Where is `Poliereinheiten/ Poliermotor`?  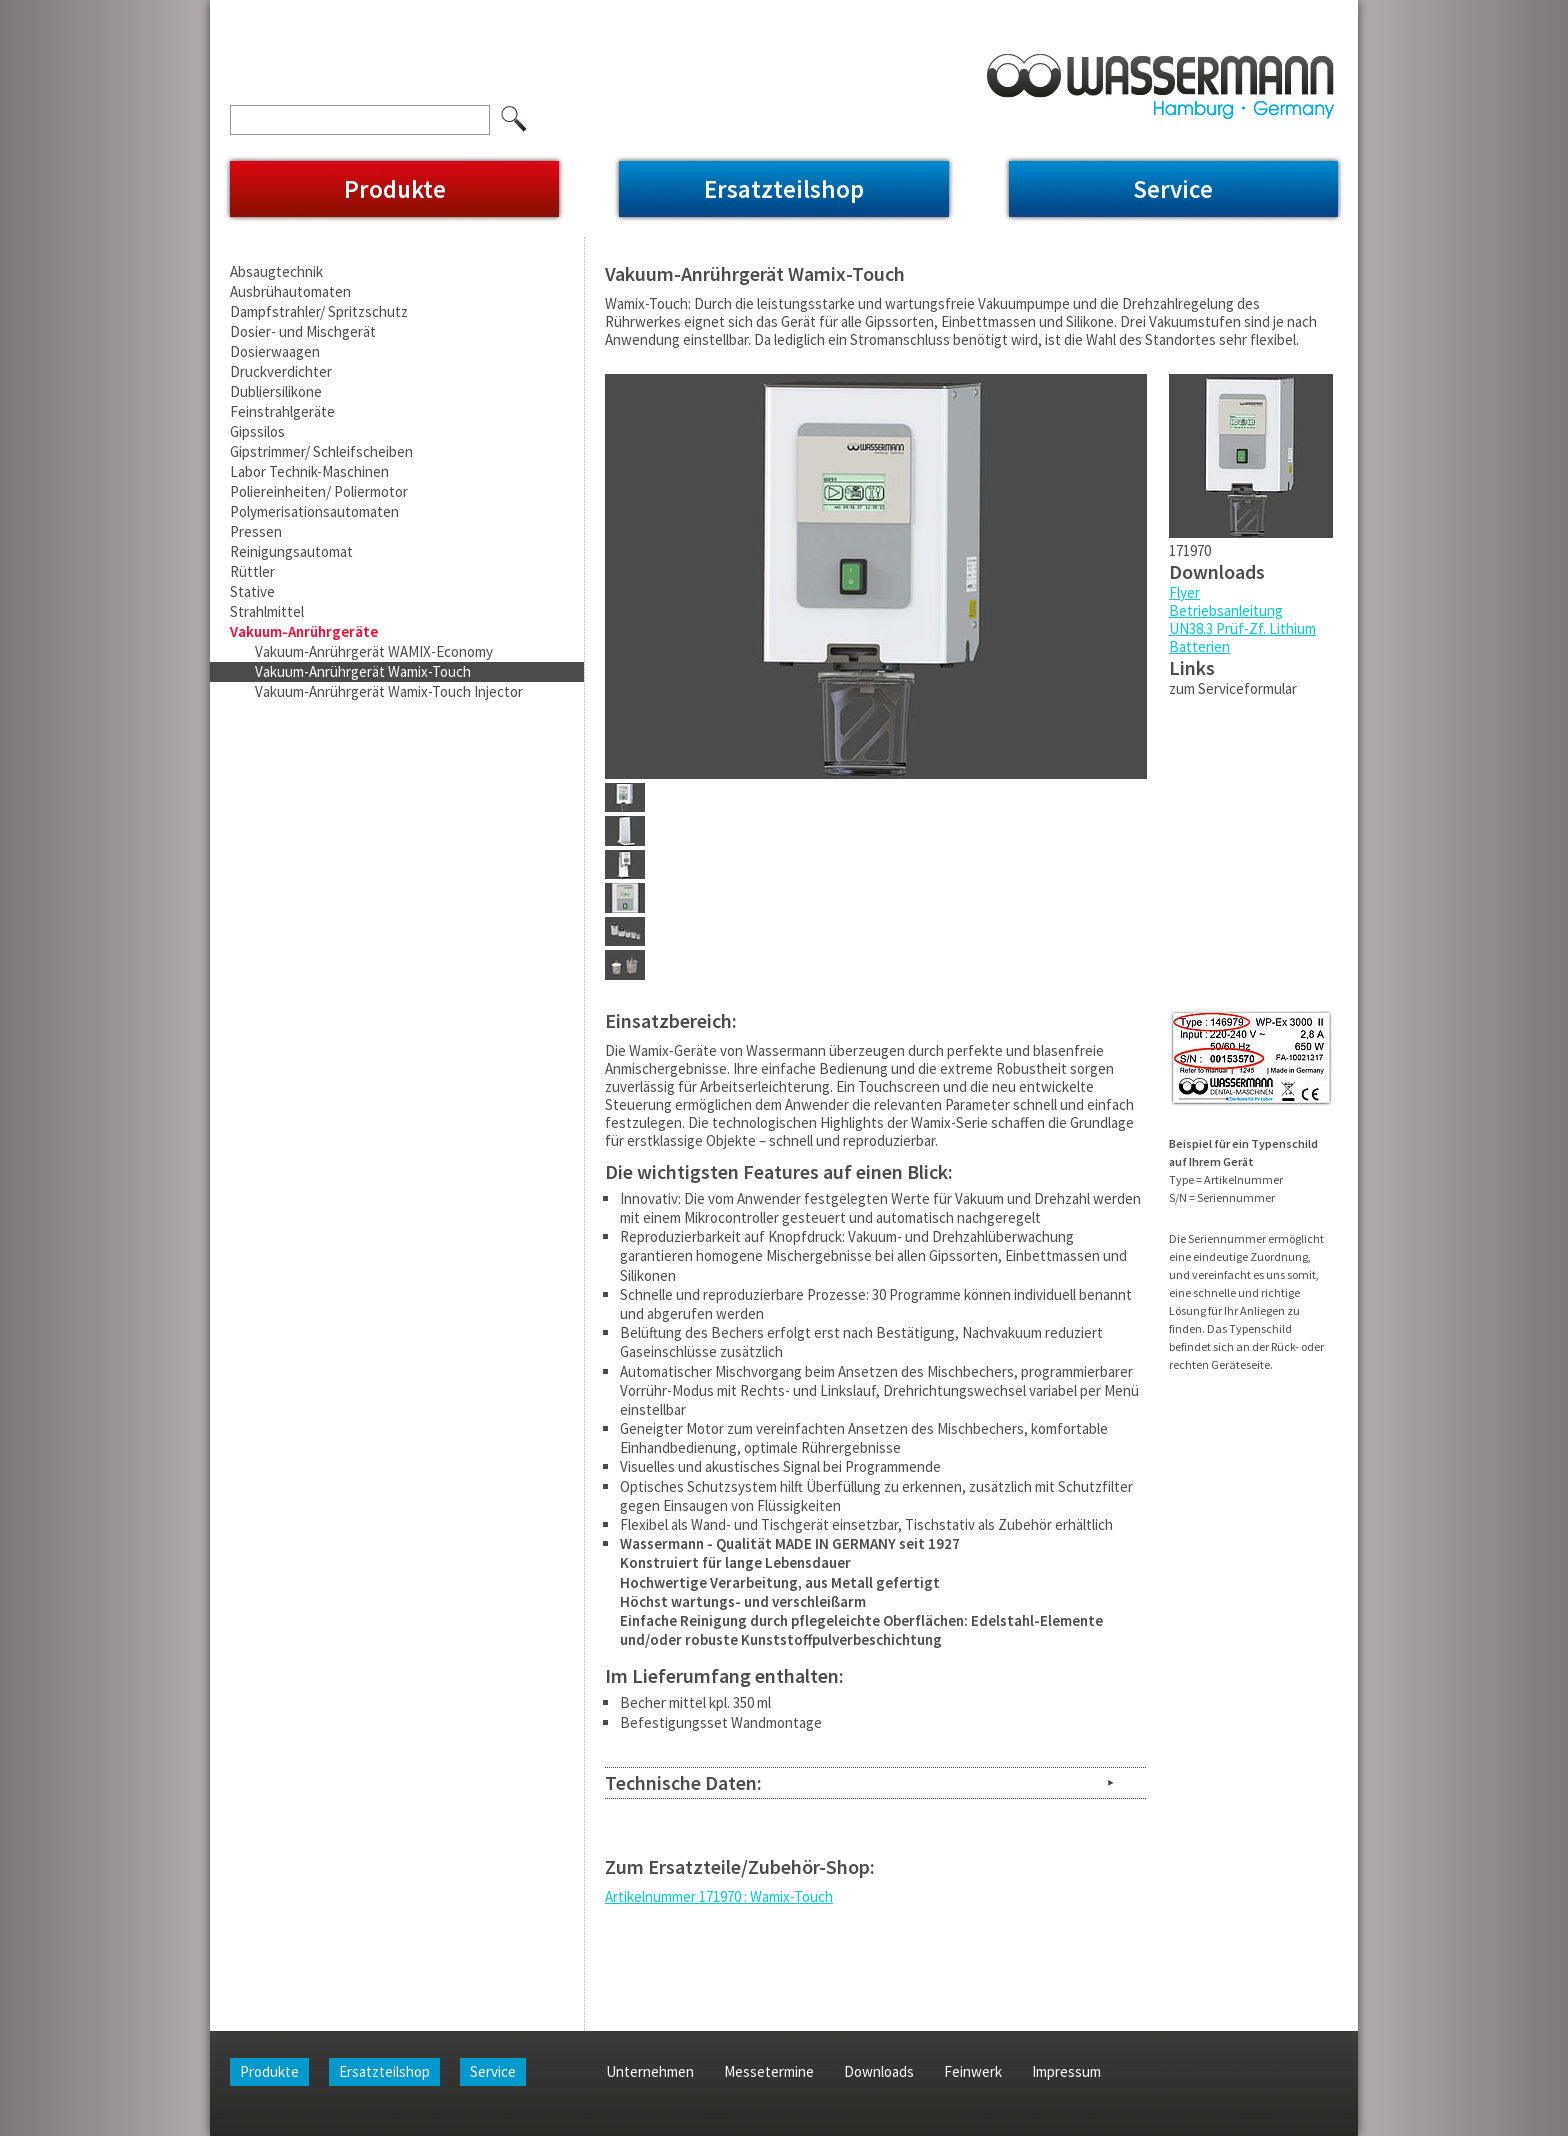 Poliereinheiten/ Poliermotor is located at coordinates (319, 491).